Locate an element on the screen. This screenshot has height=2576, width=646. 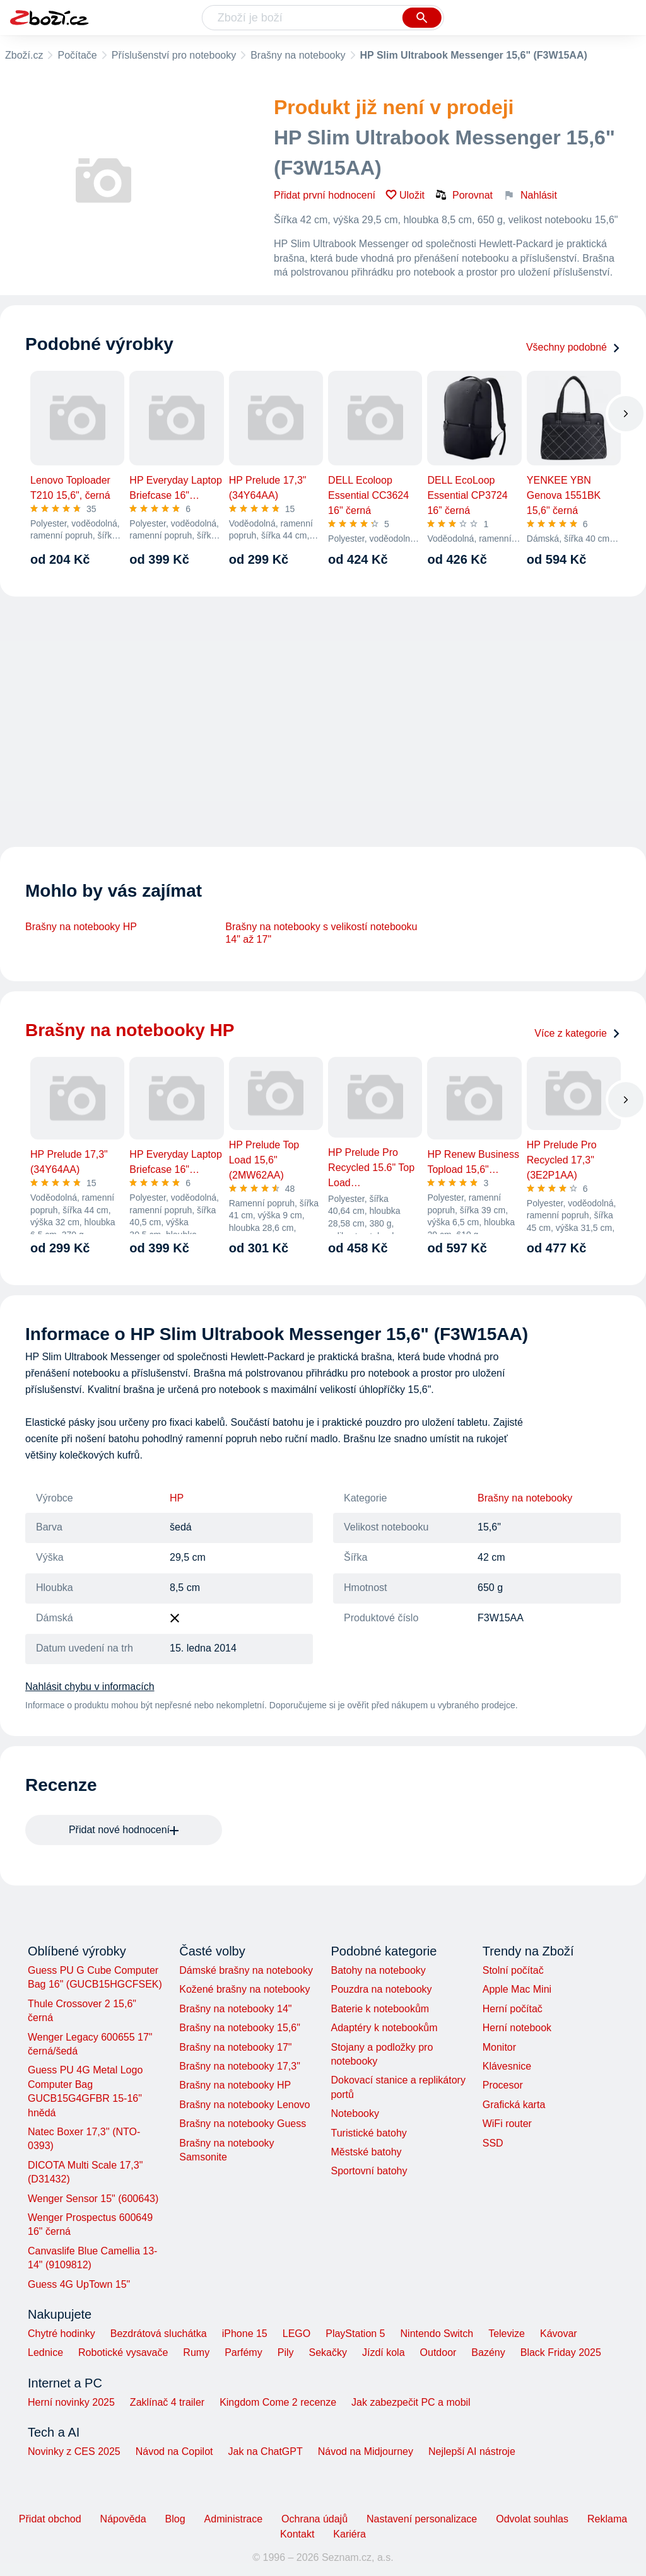
Nejlepší AI nástroje is located at coordinates (471, 2451).